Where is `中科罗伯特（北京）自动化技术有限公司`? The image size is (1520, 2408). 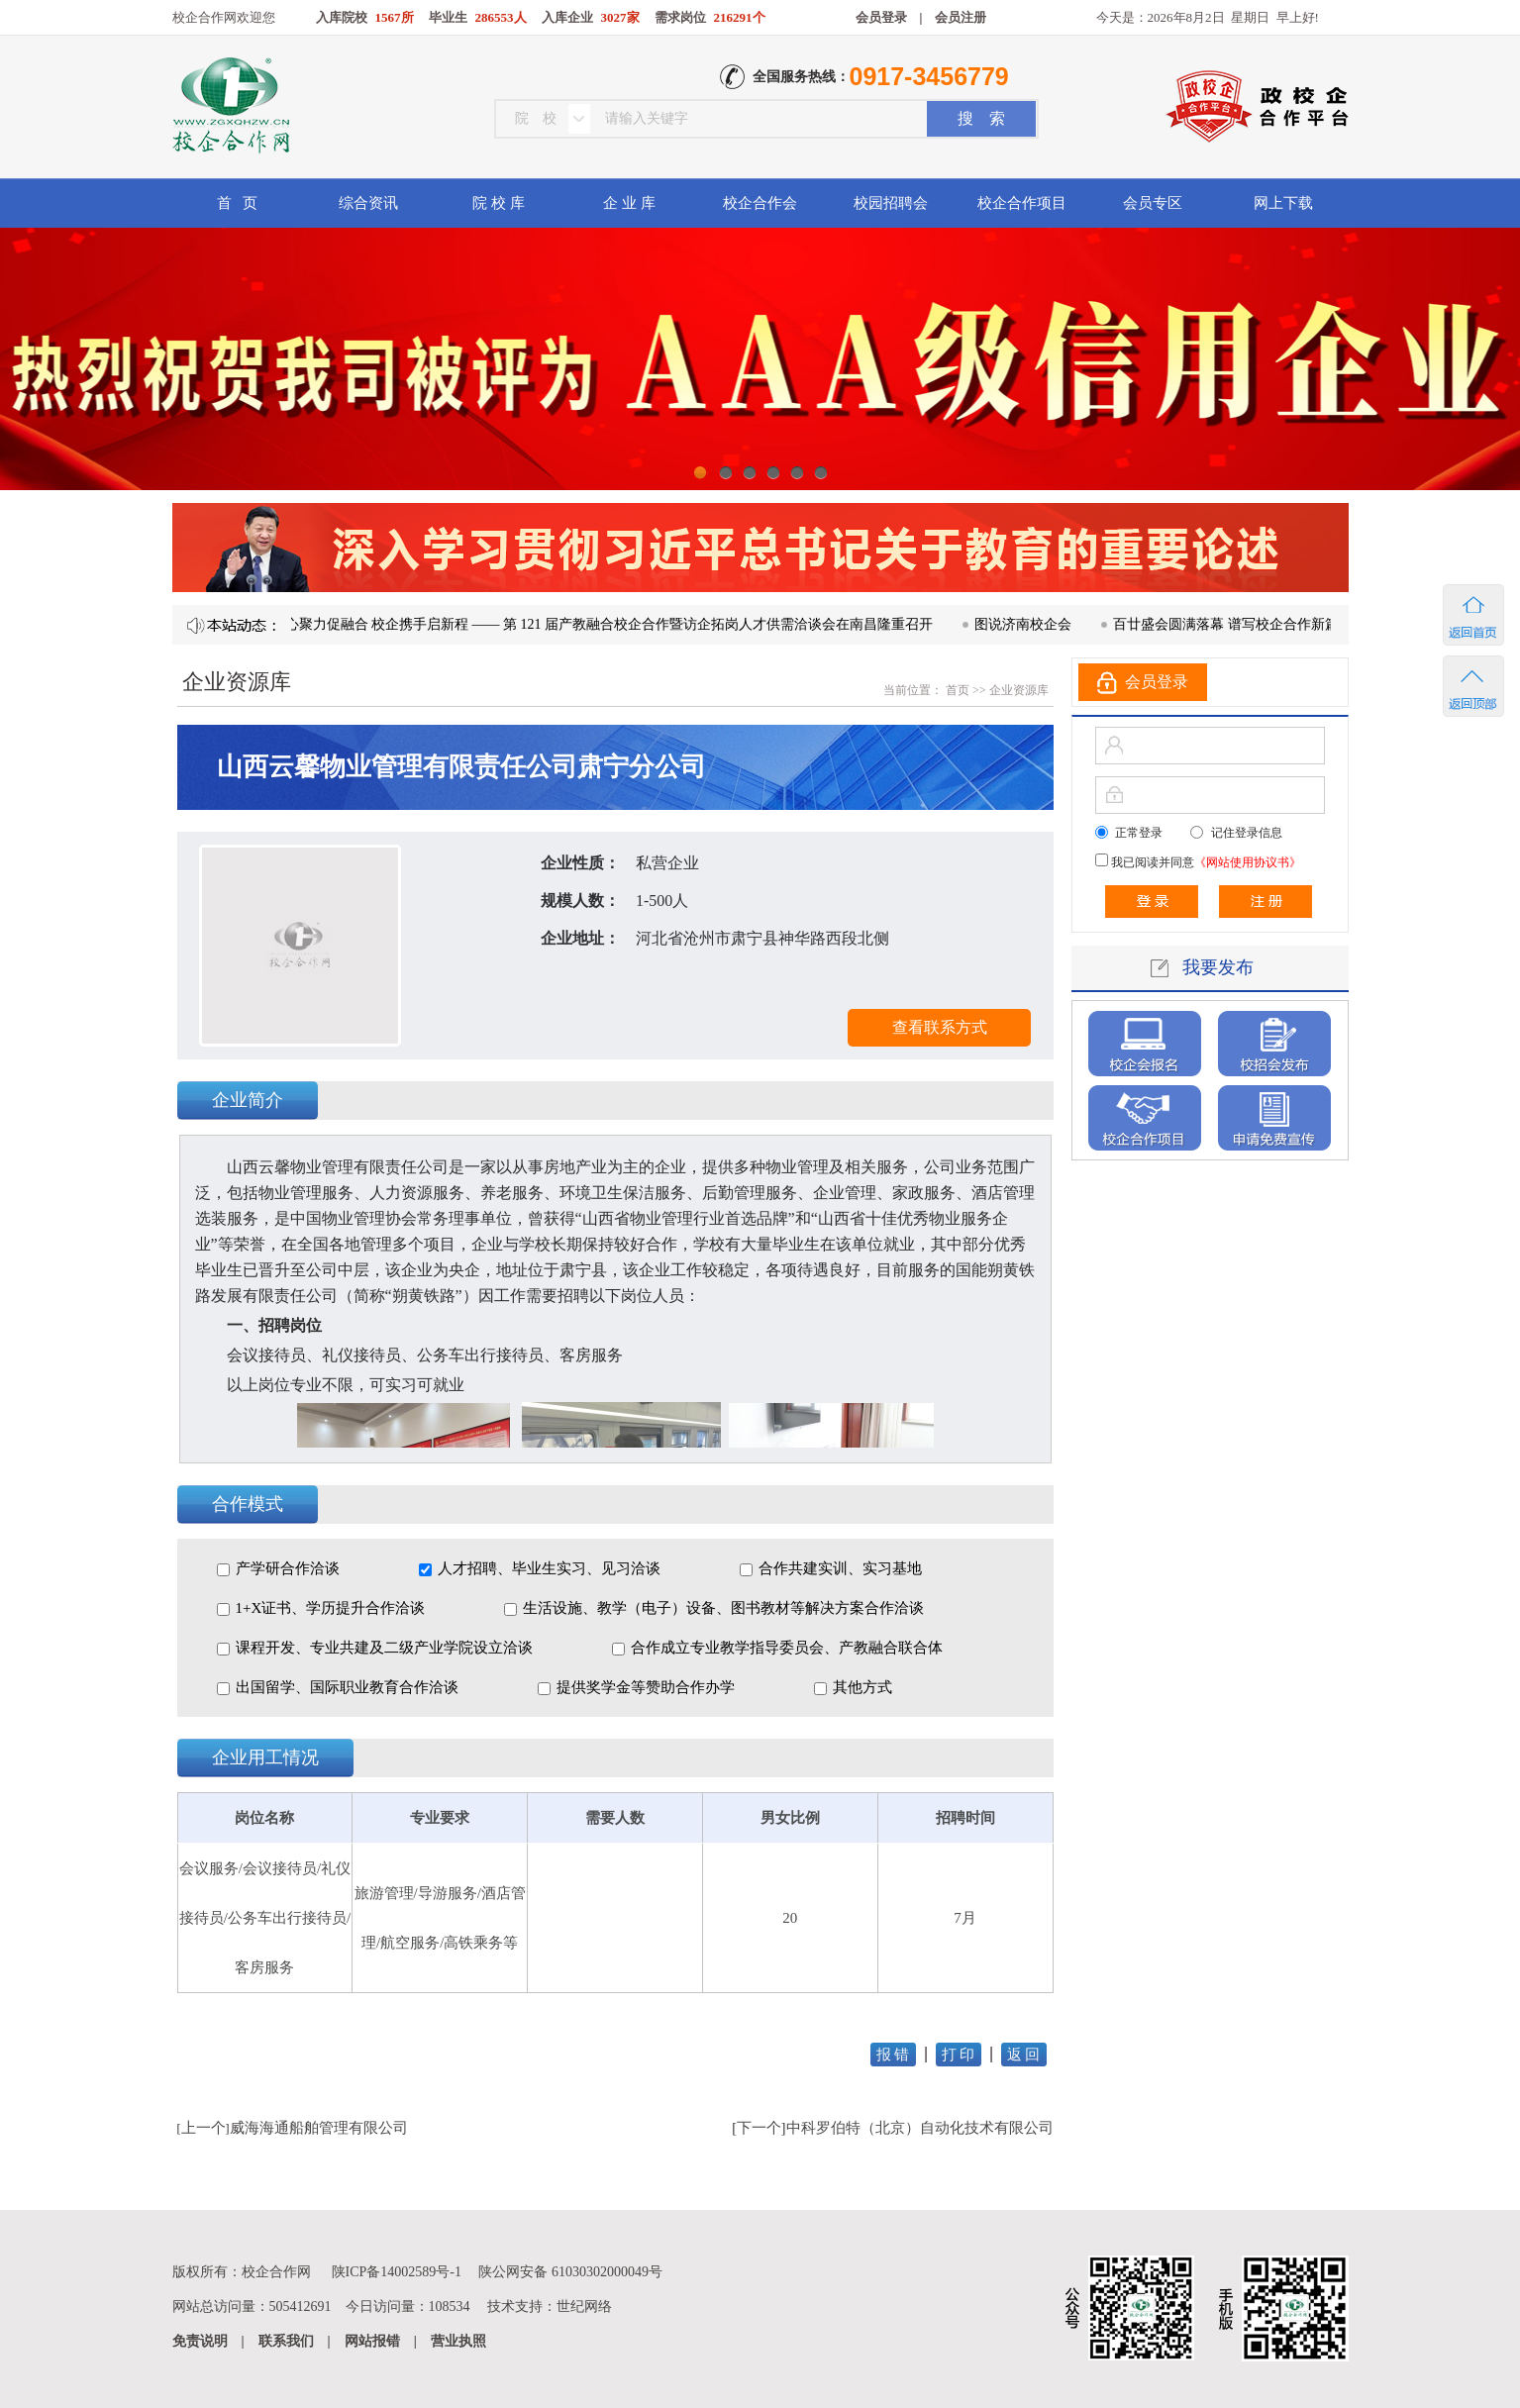
中科罗伯特（北京）自动化技术有限公司 is located at coordinates (920, 2128).